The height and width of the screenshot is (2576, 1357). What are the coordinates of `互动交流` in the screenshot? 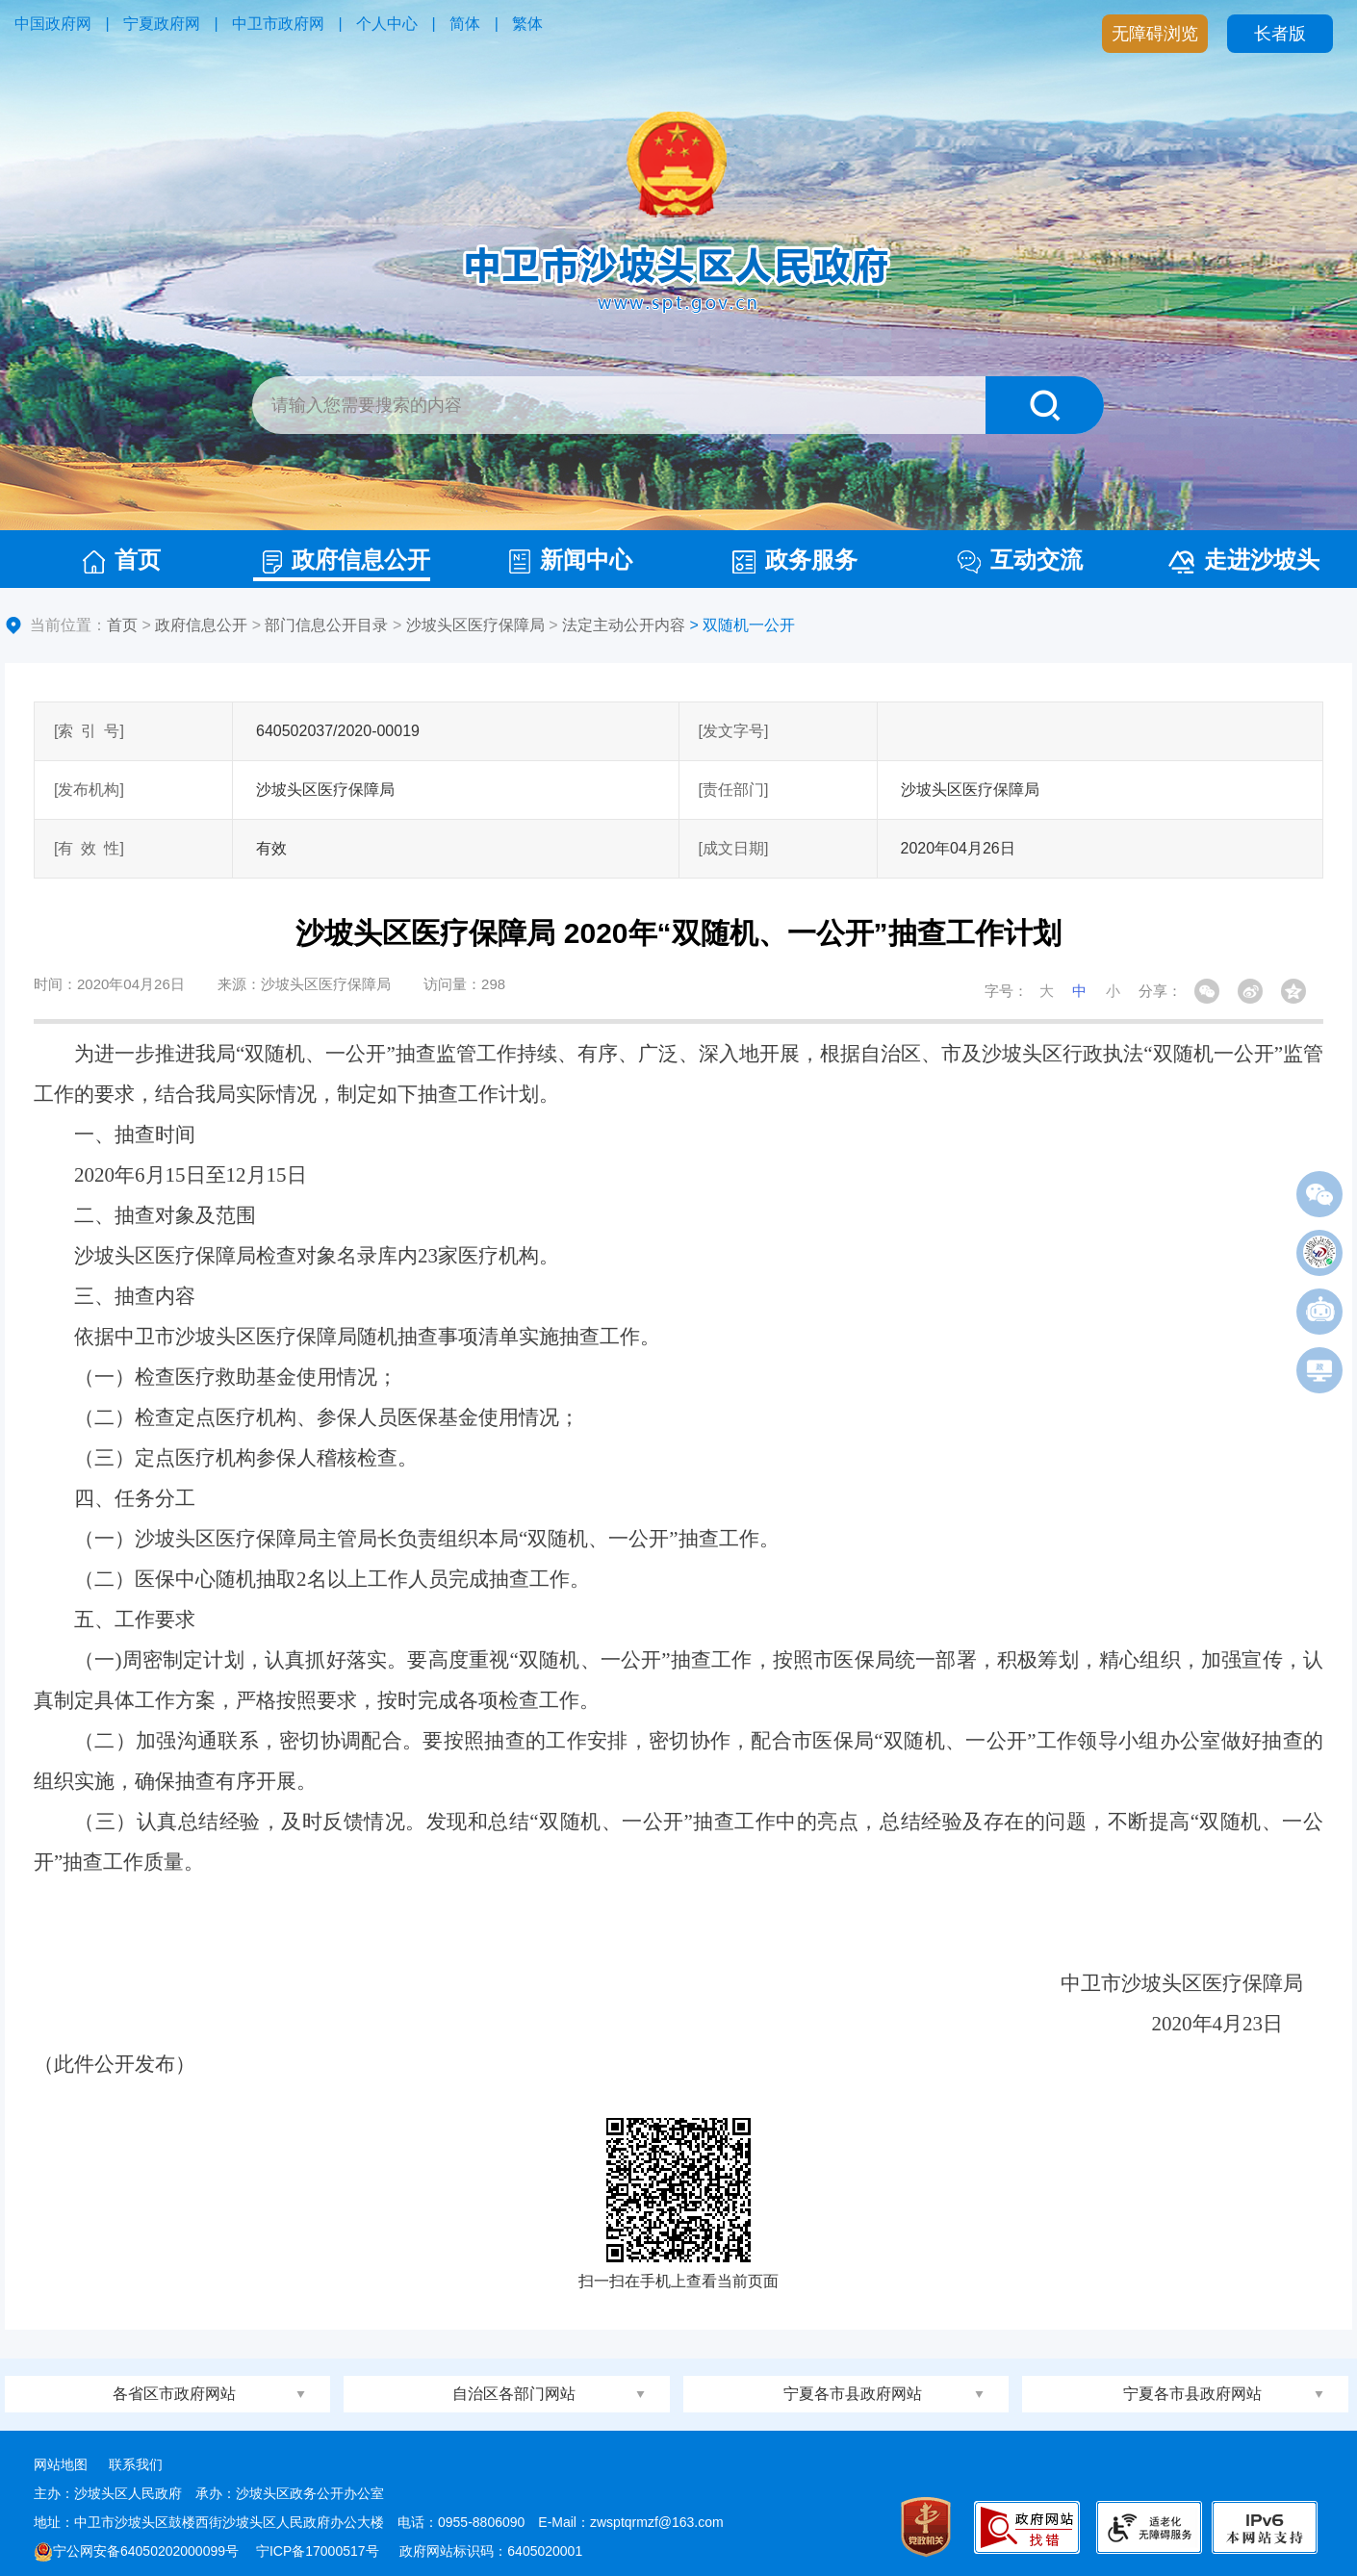 It's located at (1020, 560).